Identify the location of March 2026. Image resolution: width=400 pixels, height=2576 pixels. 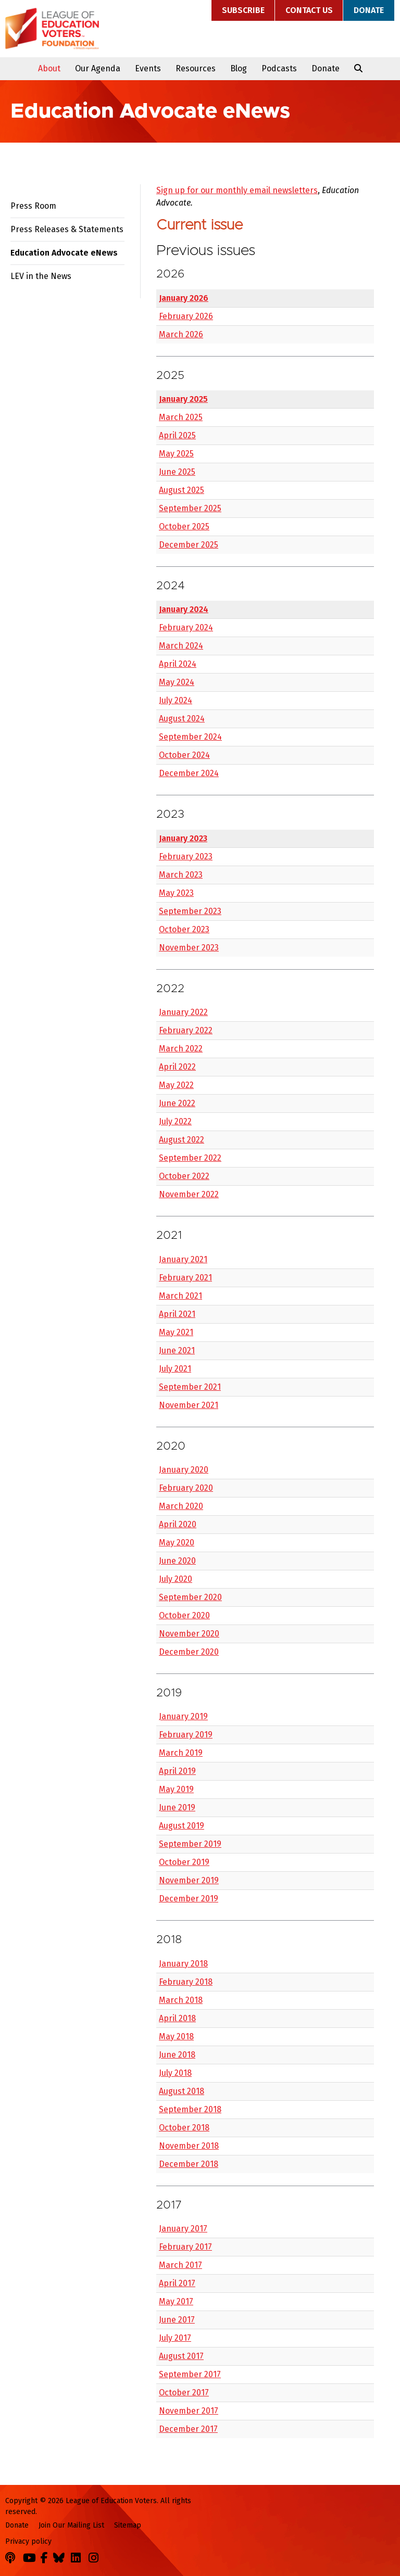
(181, 334).